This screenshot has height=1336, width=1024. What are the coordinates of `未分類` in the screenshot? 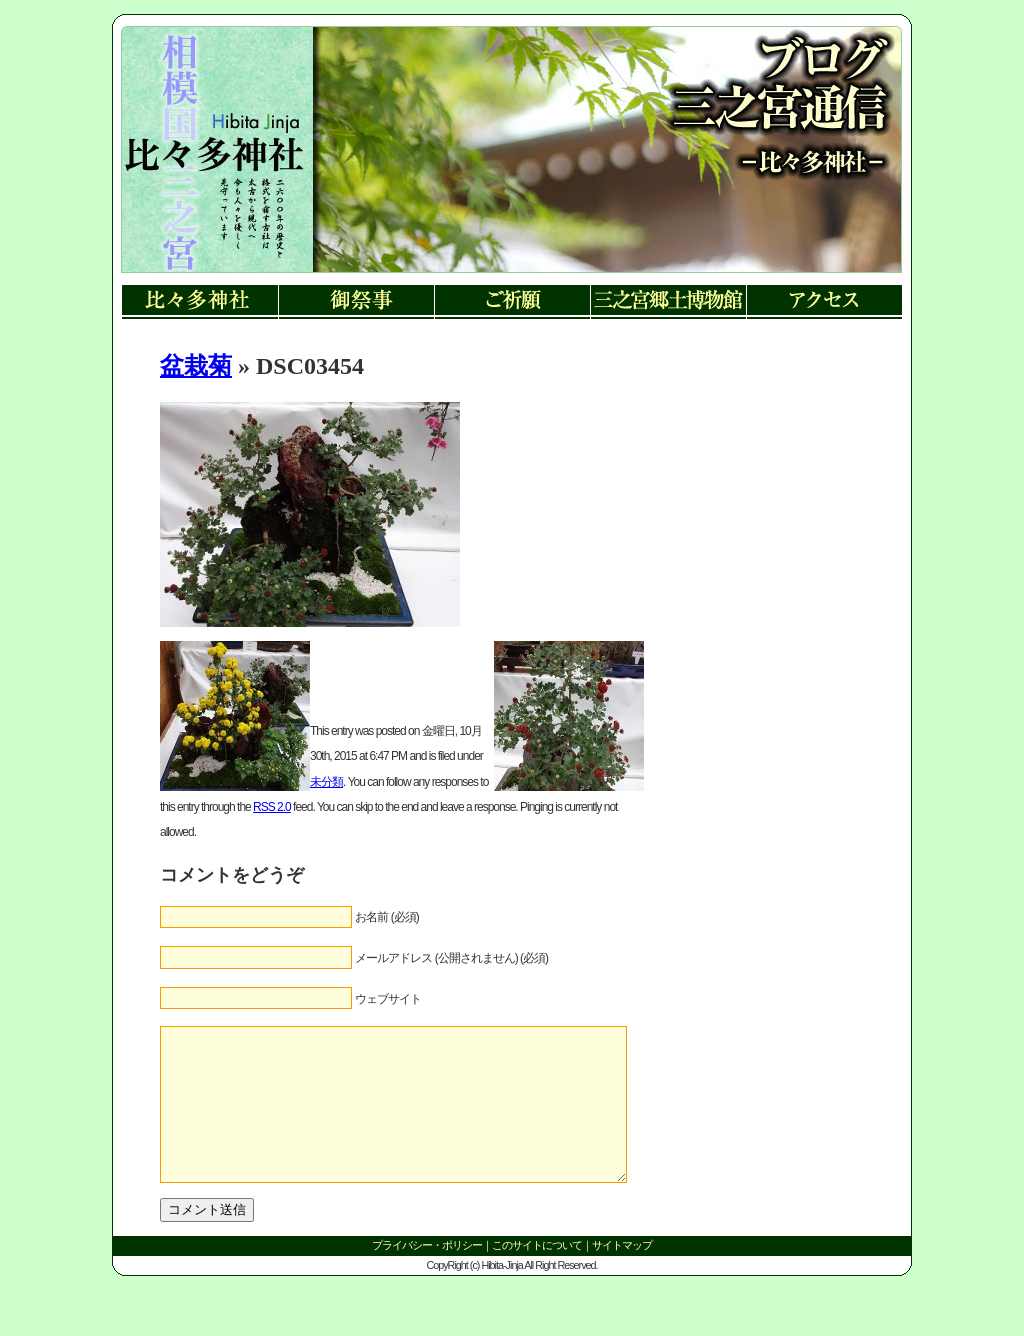 It's located at (326, 782).